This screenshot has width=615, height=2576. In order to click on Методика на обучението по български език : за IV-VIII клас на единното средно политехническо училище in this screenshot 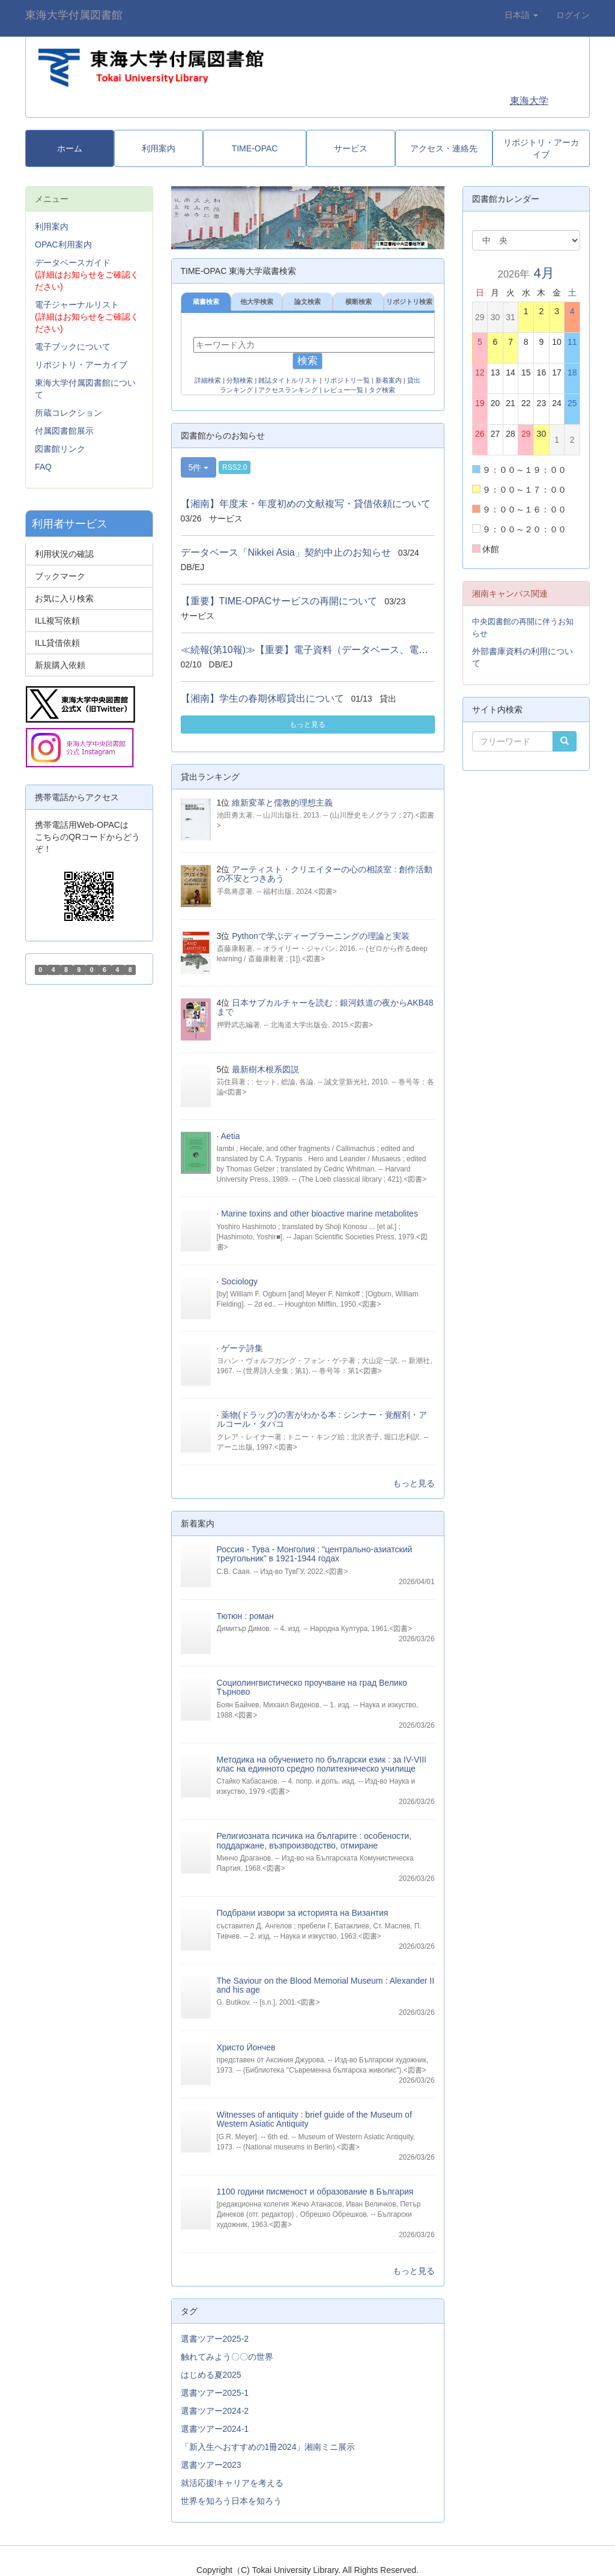, I will do `click(321, 1764)`.